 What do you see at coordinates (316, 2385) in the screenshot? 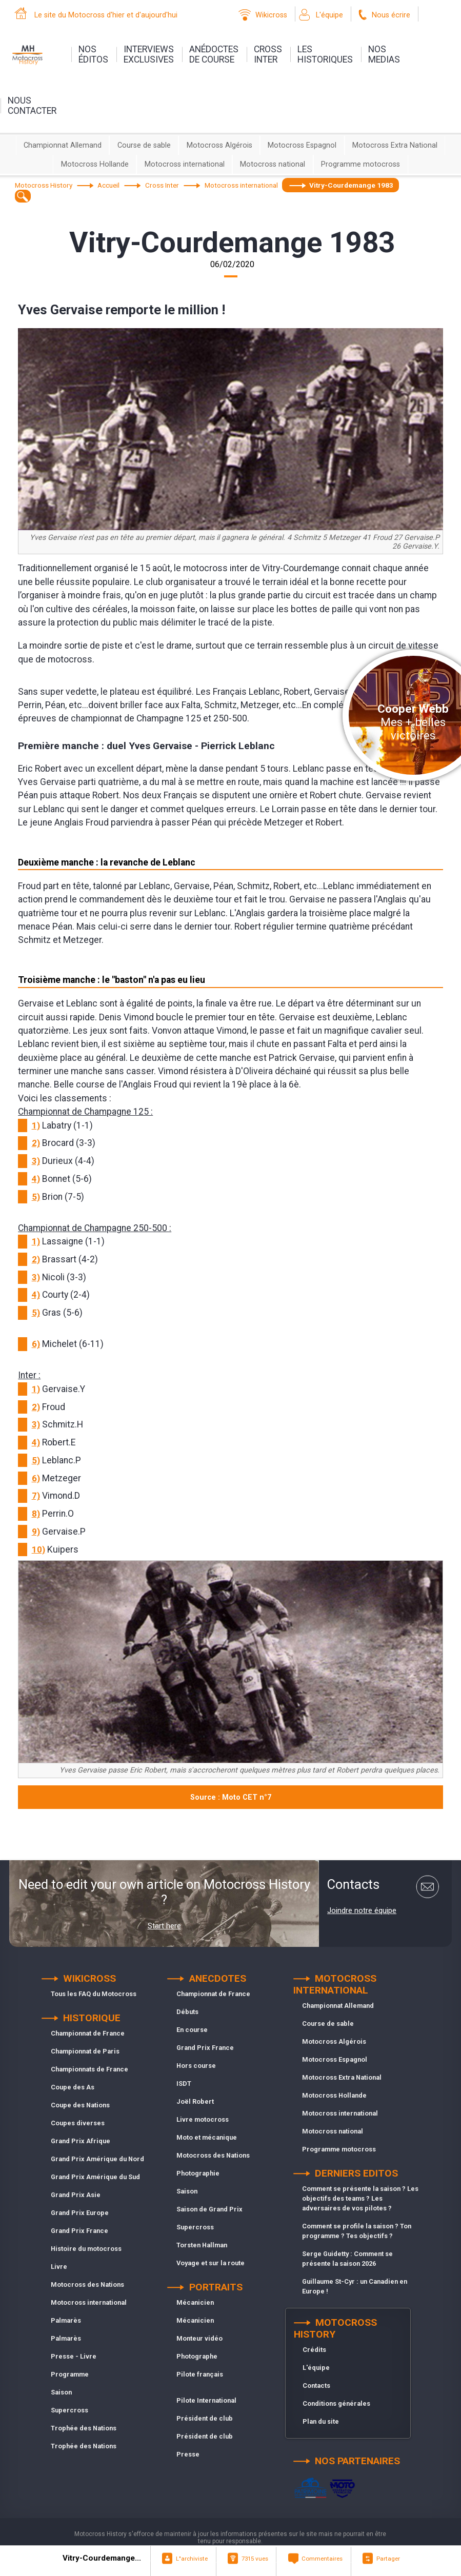
I see `Contacts` at bounding box center [316, 2385].